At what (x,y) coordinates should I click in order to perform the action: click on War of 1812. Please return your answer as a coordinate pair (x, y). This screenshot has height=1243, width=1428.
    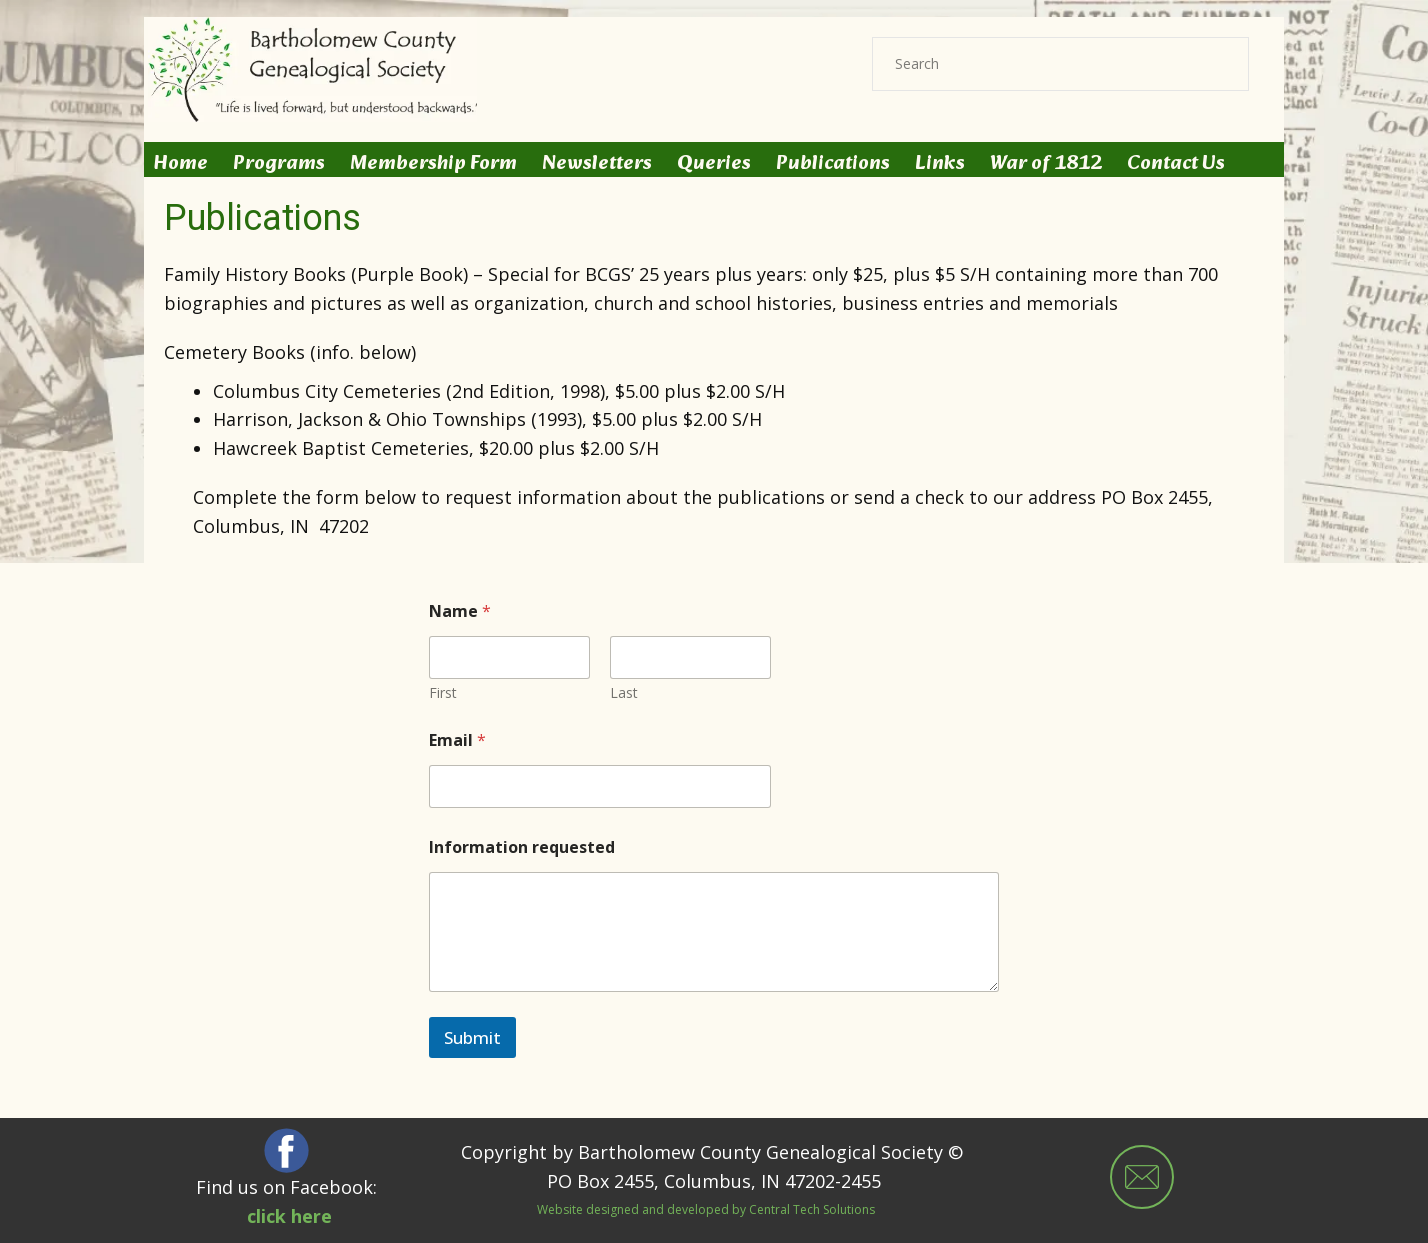
    Looking at the image, I should click on (1046, 164).